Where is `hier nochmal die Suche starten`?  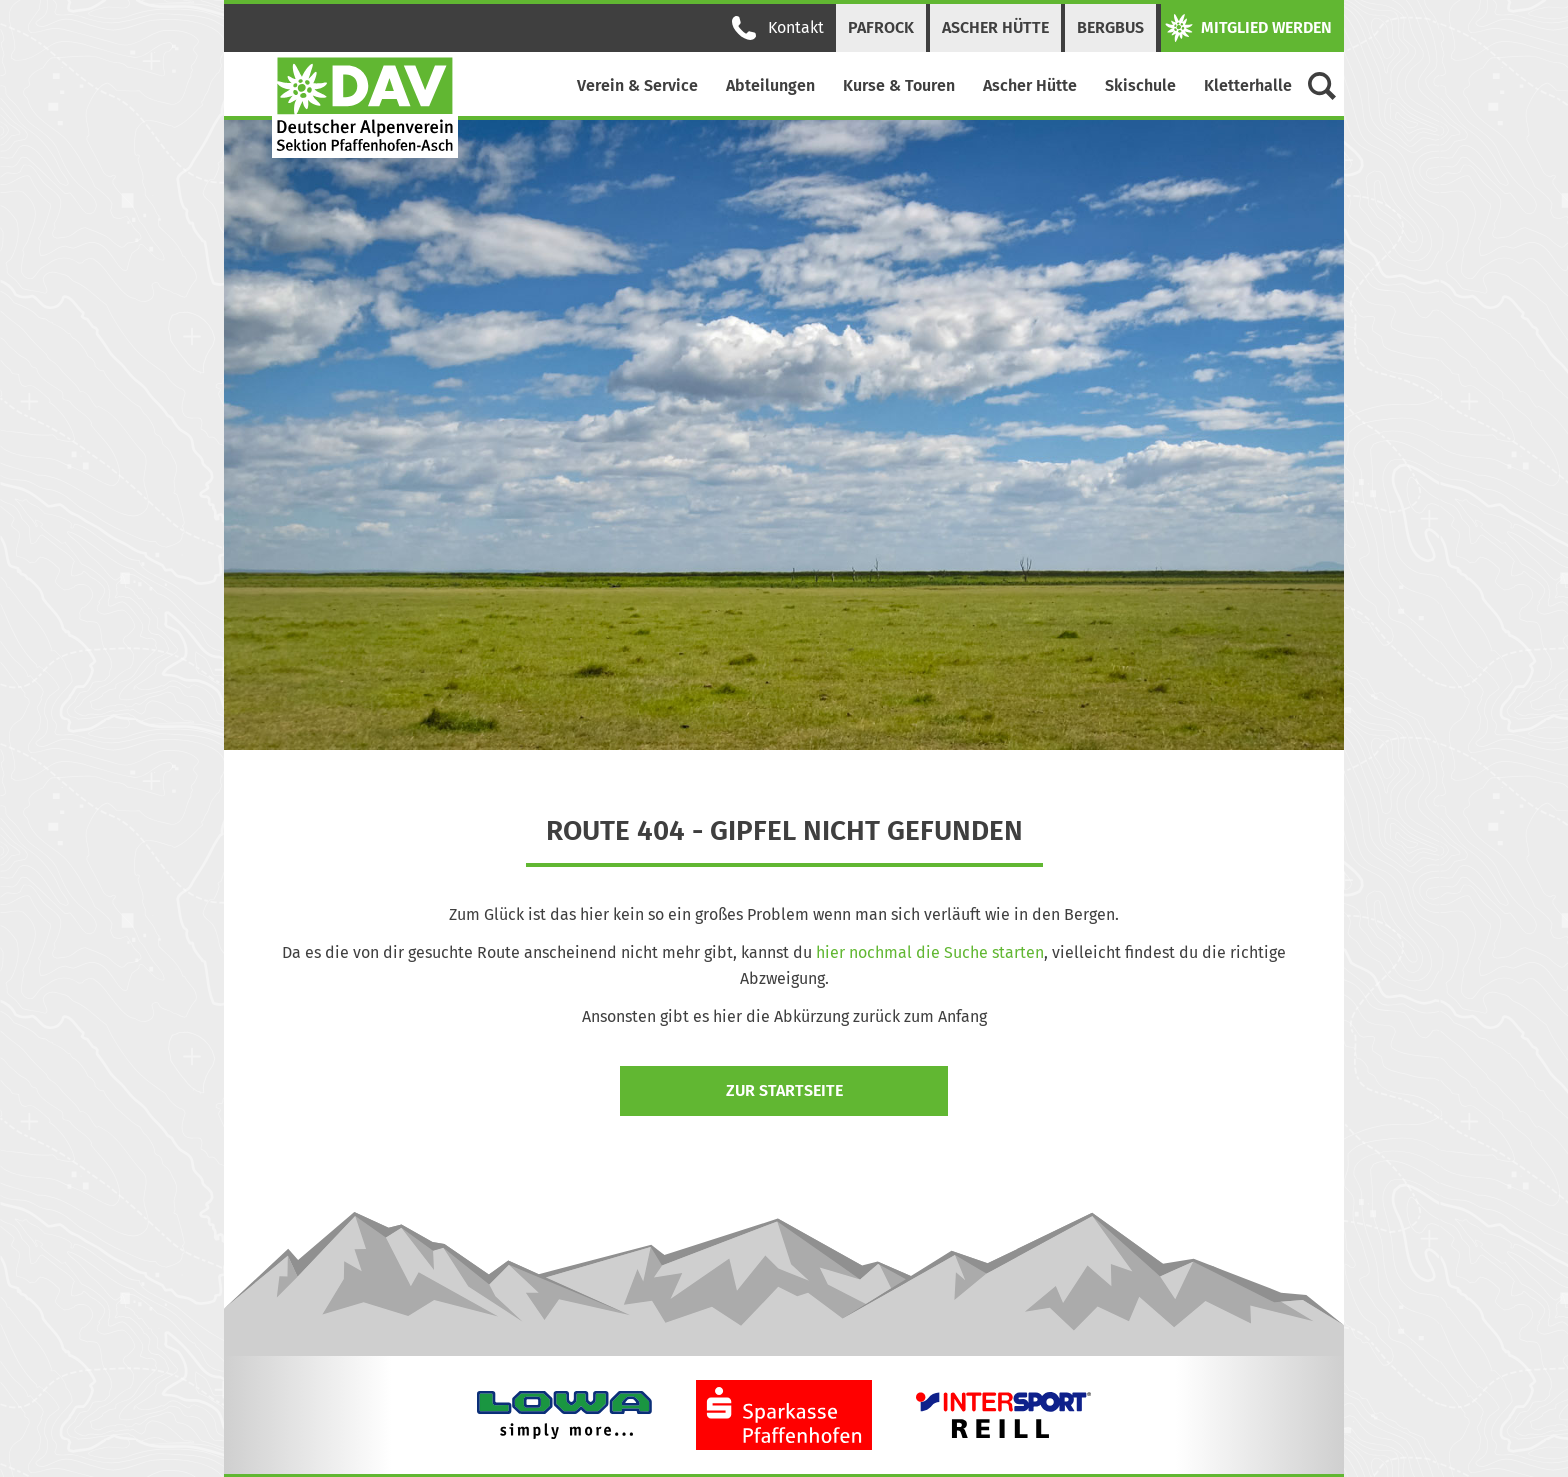
hier nochmal die Suche starten is located at coordinates (930, 952).